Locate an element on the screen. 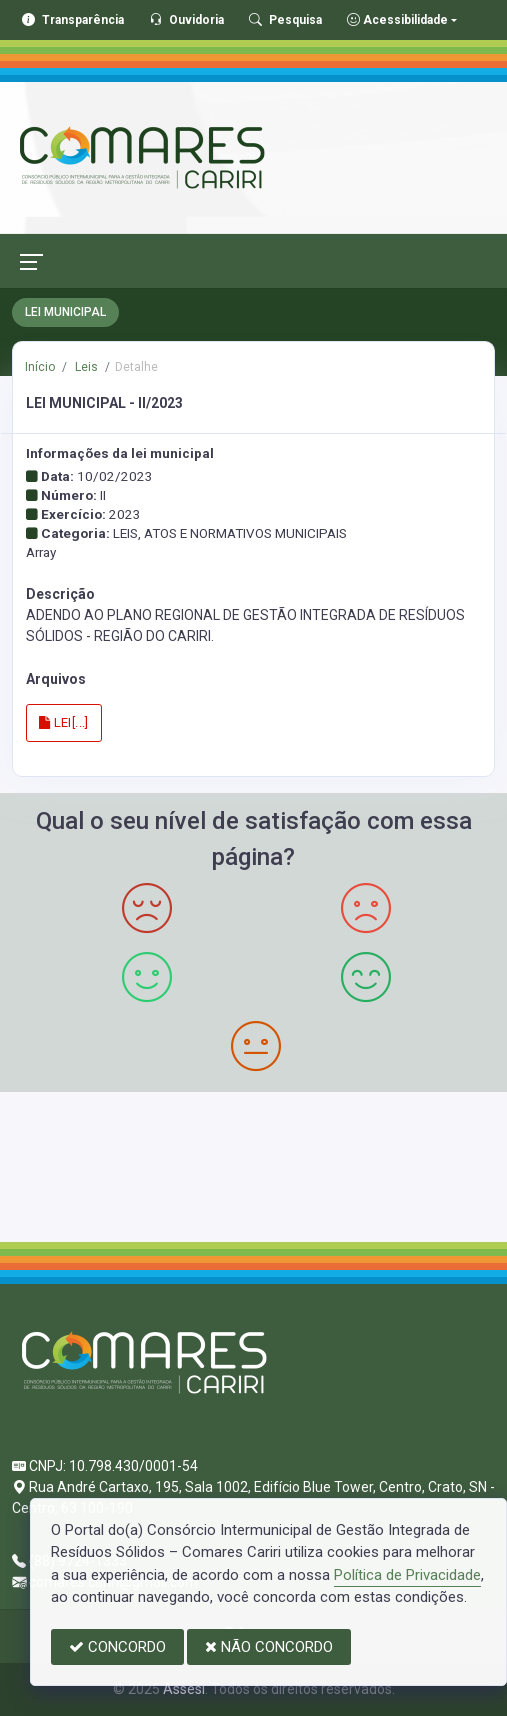 Image resolution: width=507 pixels, height=1716 pixels. Início is located at coordinates (40, 367).